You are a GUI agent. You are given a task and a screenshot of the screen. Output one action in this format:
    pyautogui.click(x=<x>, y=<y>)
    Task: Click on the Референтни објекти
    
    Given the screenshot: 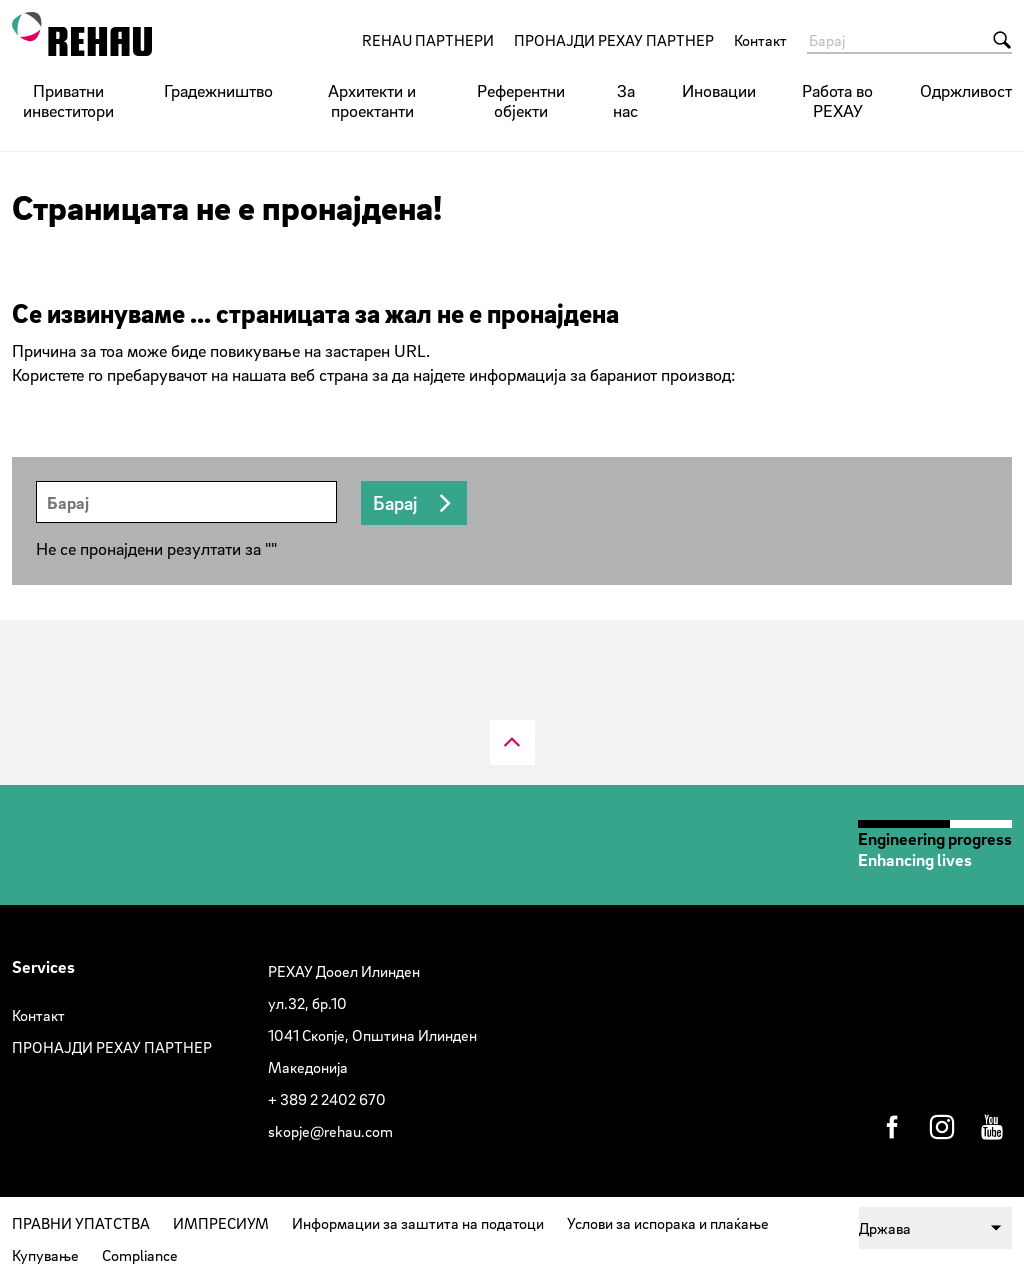 What is the action you would take?
    pyautogui.click(x=521, y=100)
    